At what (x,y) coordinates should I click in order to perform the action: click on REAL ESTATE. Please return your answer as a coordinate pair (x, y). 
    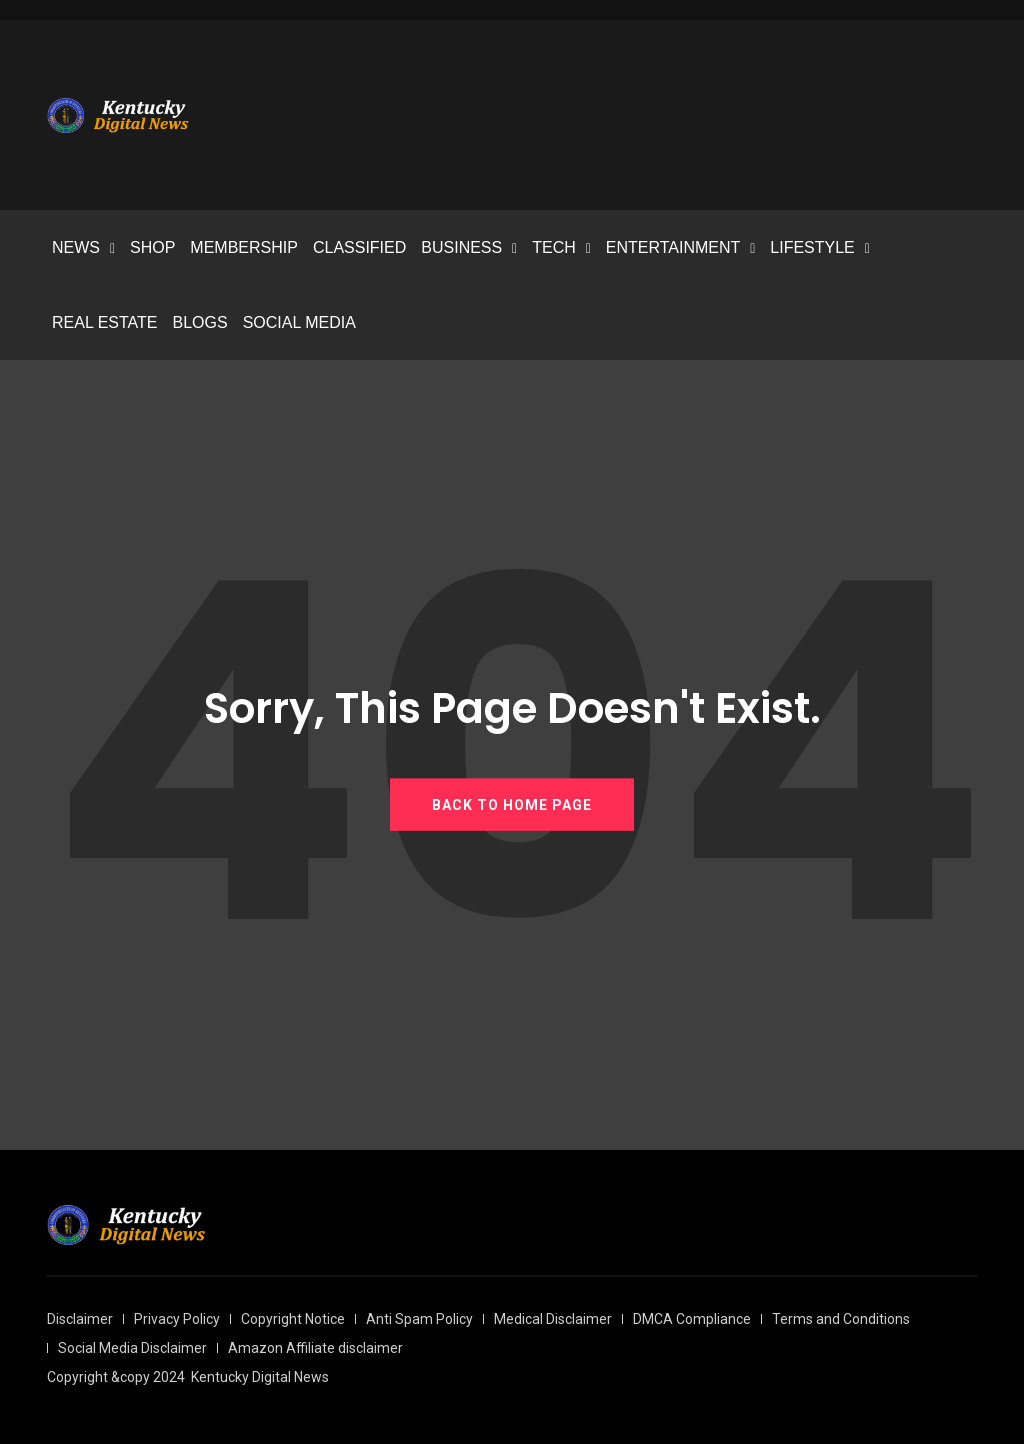
    Looking at the image, I should click on (105, 322).